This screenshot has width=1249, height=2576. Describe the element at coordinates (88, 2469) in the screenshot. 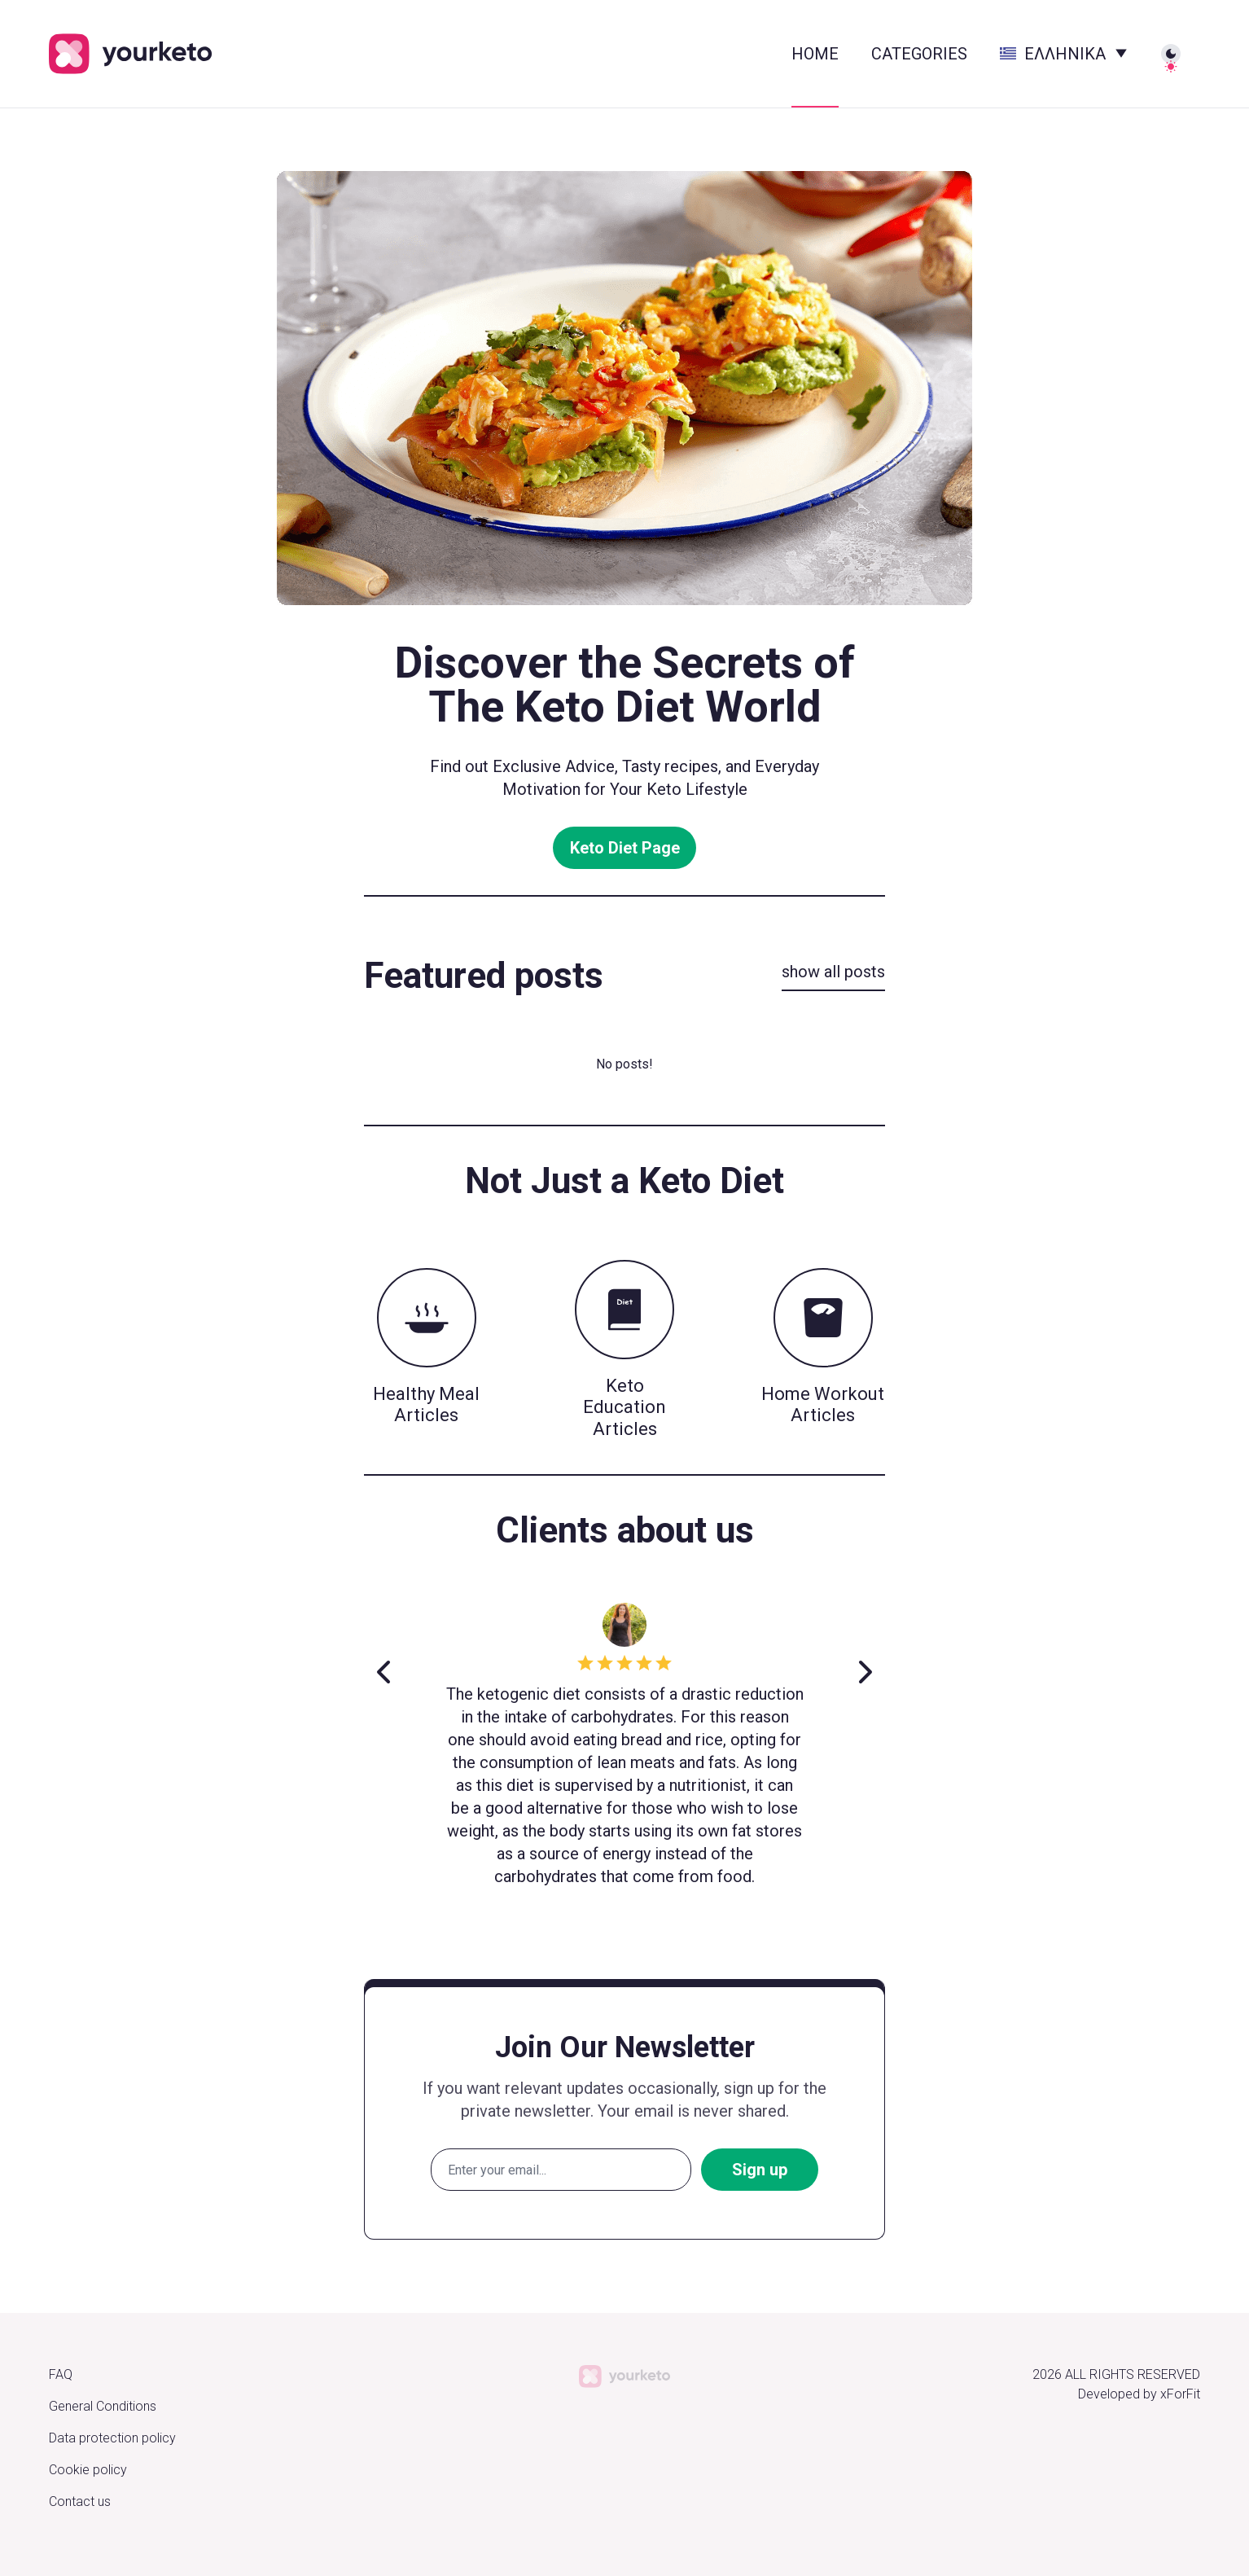

I see `Cookie policy` at that location.